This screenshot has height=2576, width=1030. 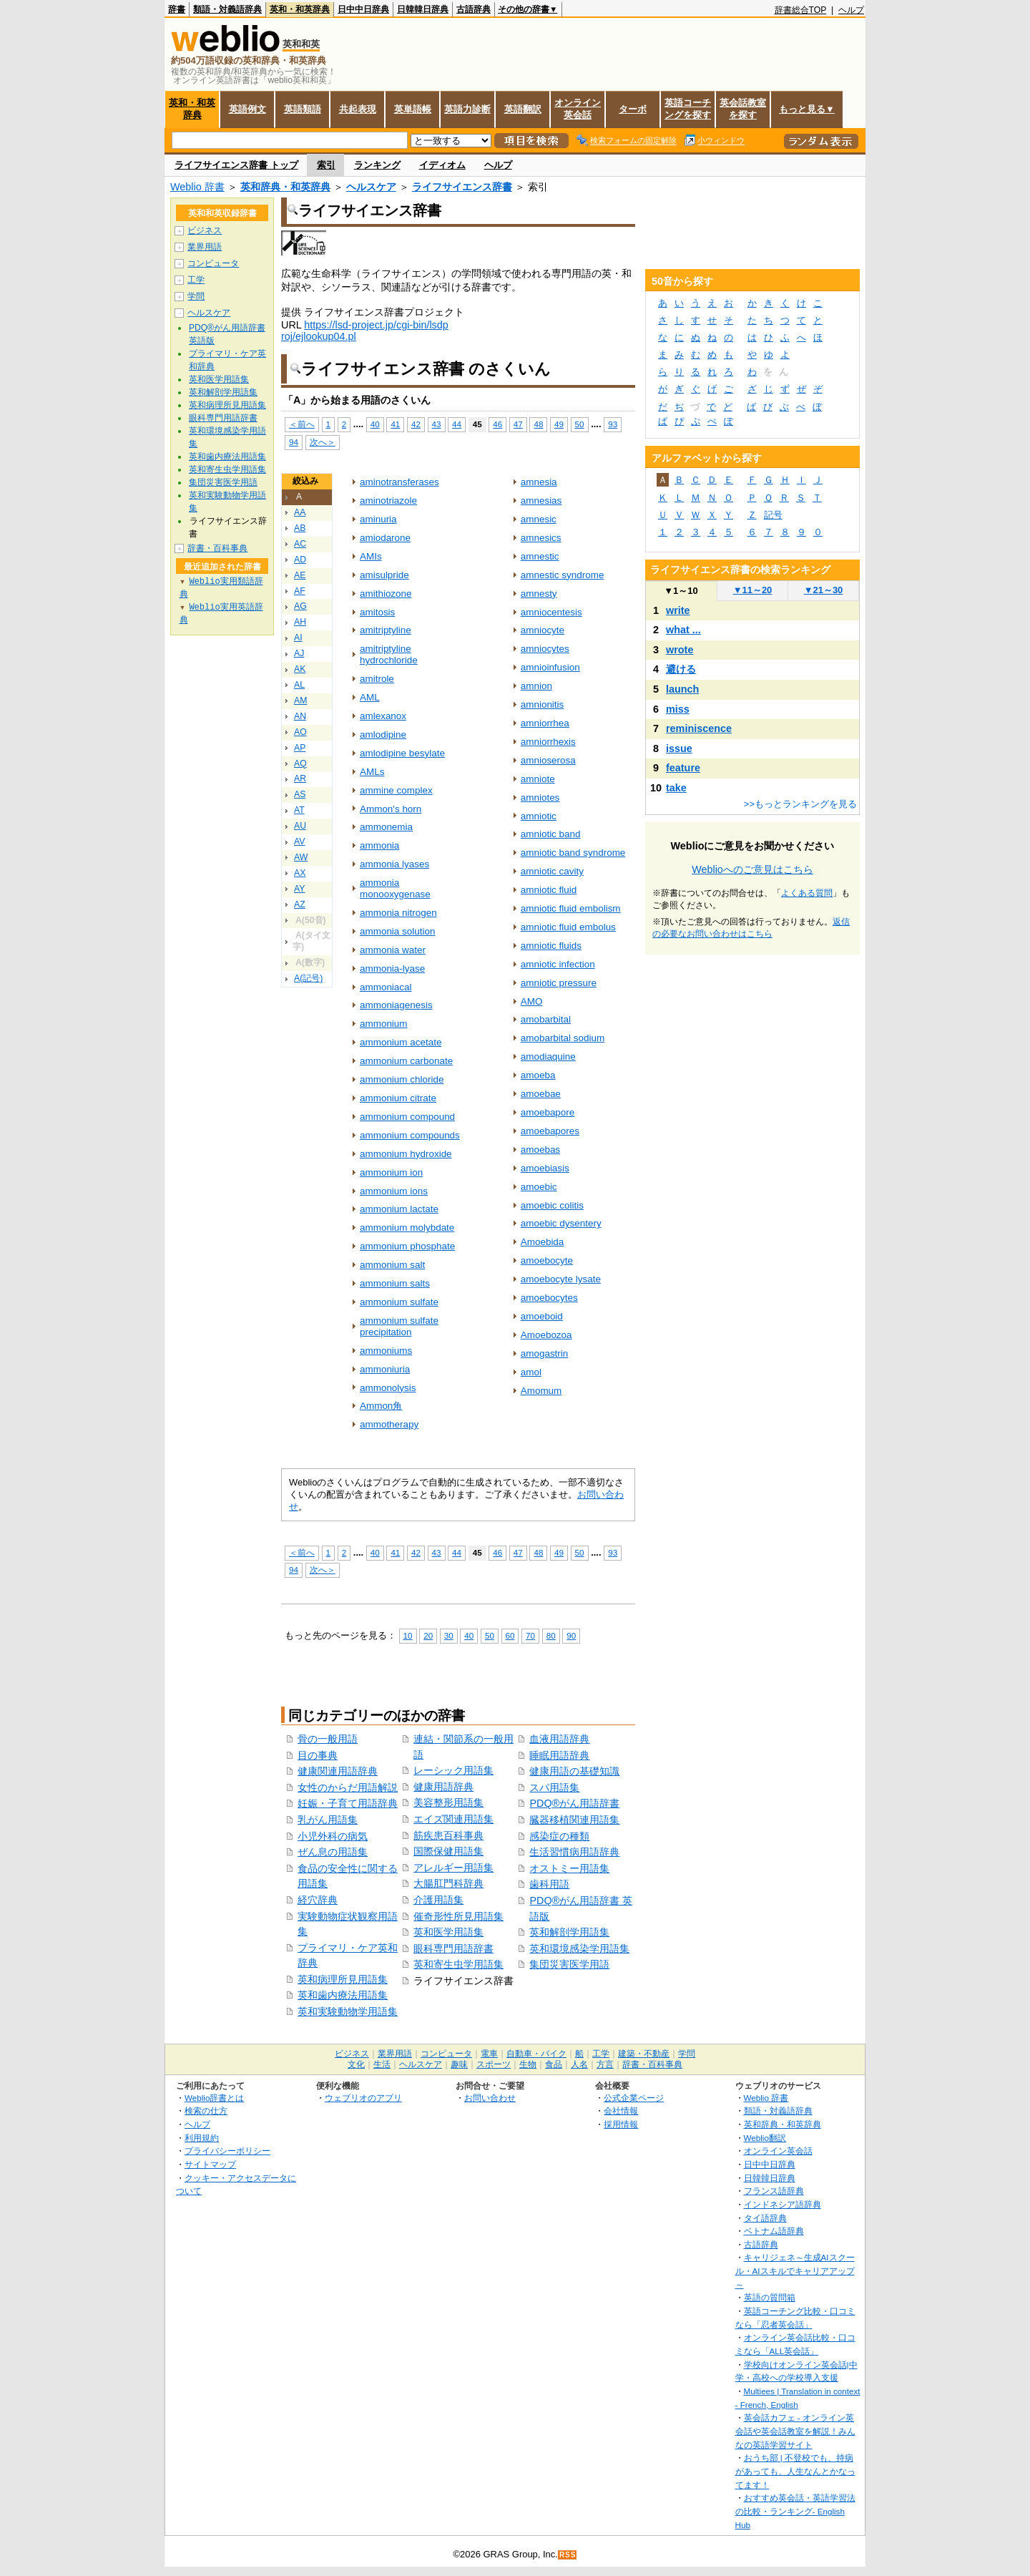 I want to click on 英和寄生虫学用語集, so click(x=458, y=1964).